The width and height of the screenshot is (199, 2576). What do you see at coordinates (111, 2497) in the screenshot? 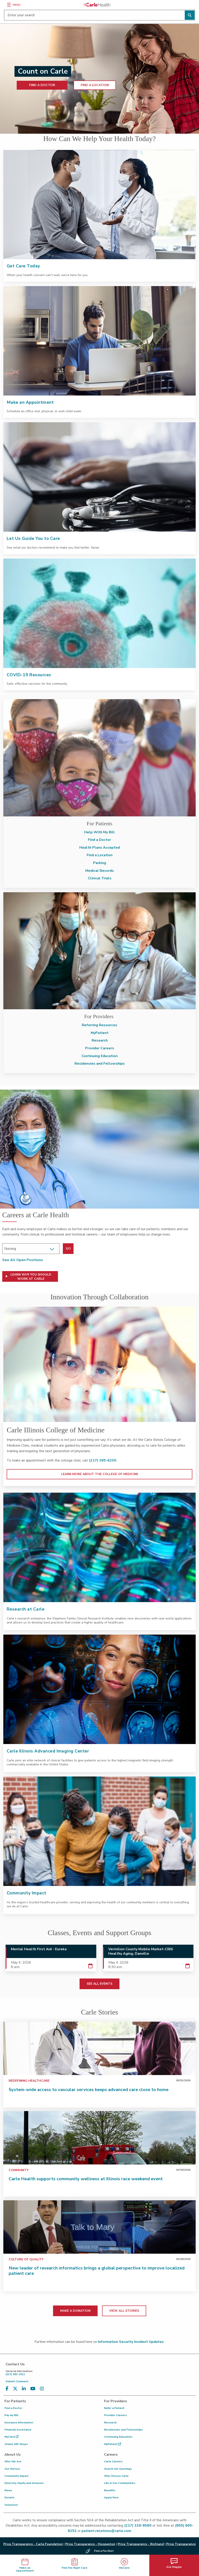
I see `Apply Now` at bounding box center [111, 2497].